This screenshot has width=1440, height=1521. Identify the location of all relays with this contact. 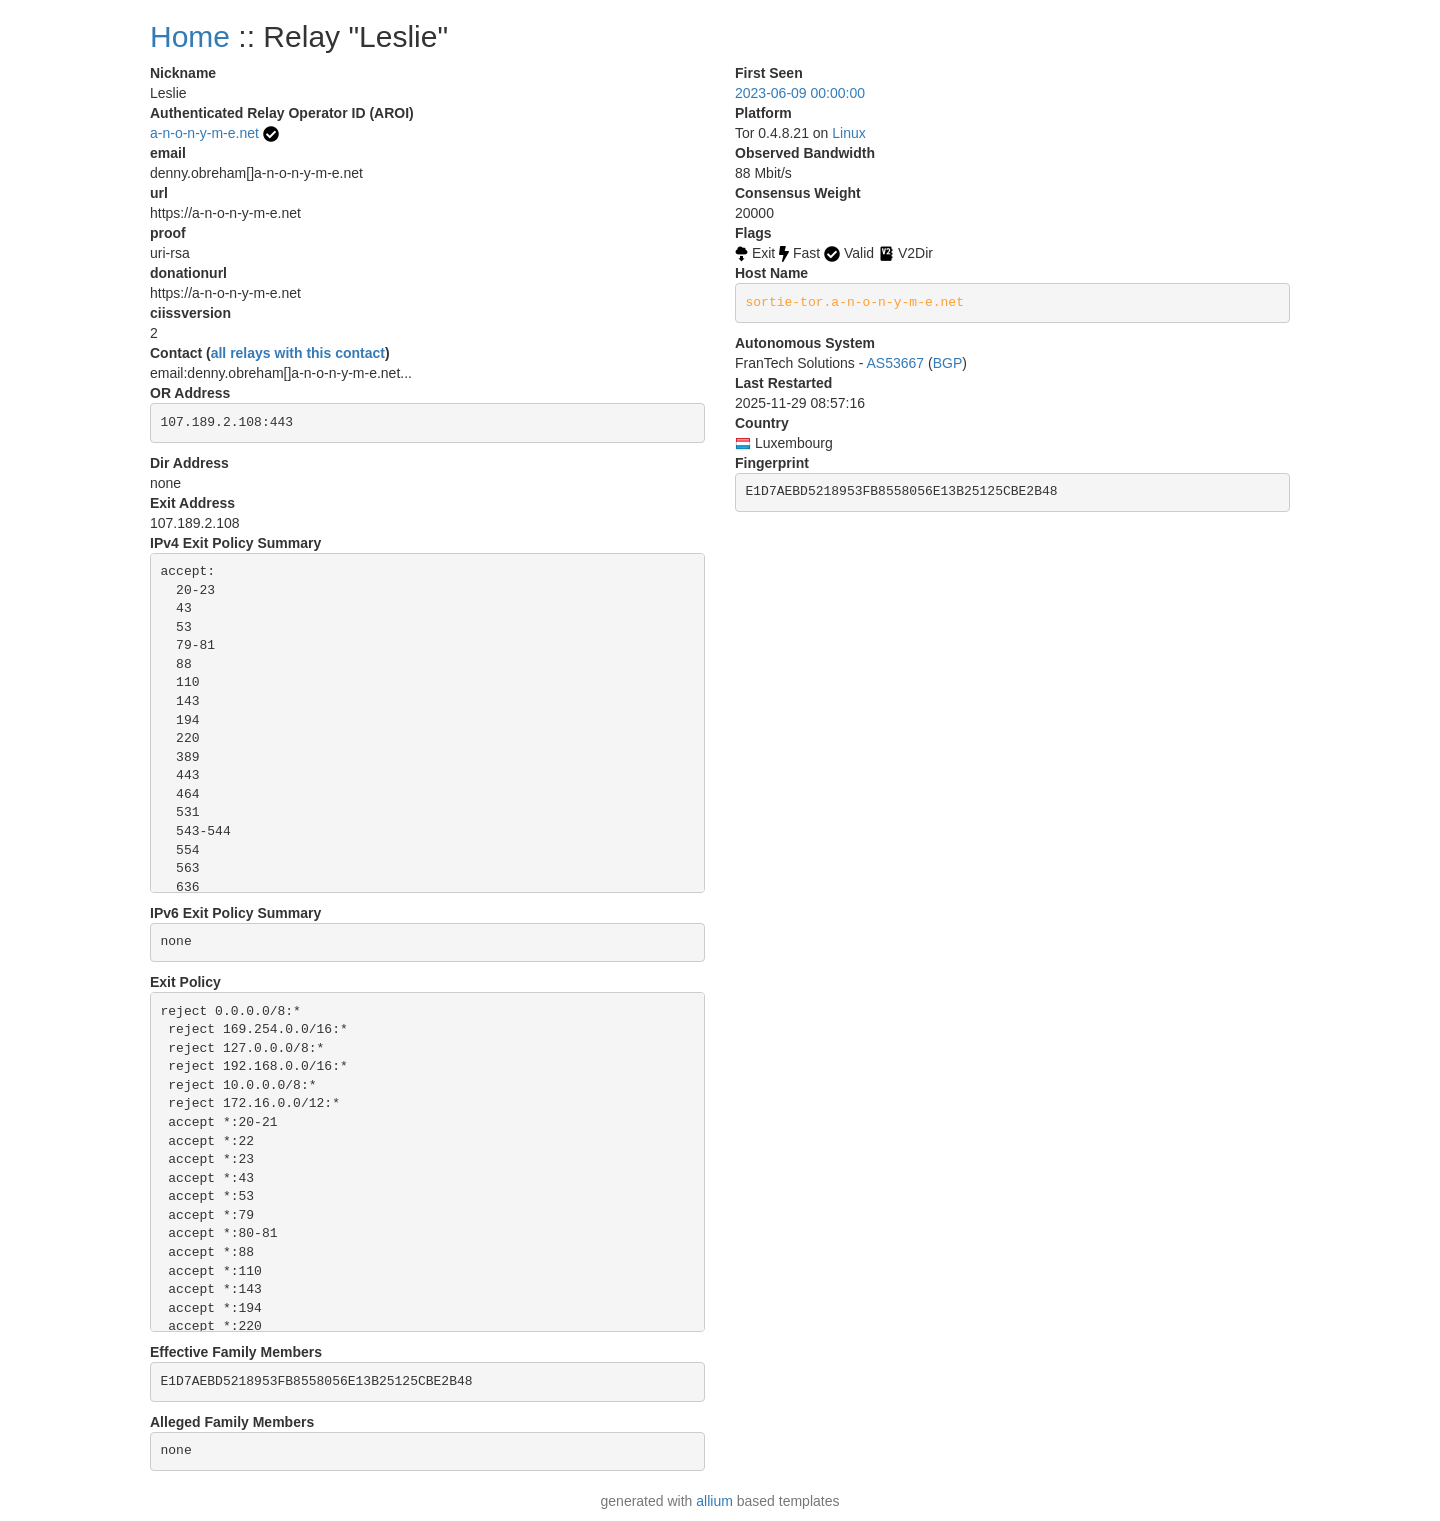
(298, 353).